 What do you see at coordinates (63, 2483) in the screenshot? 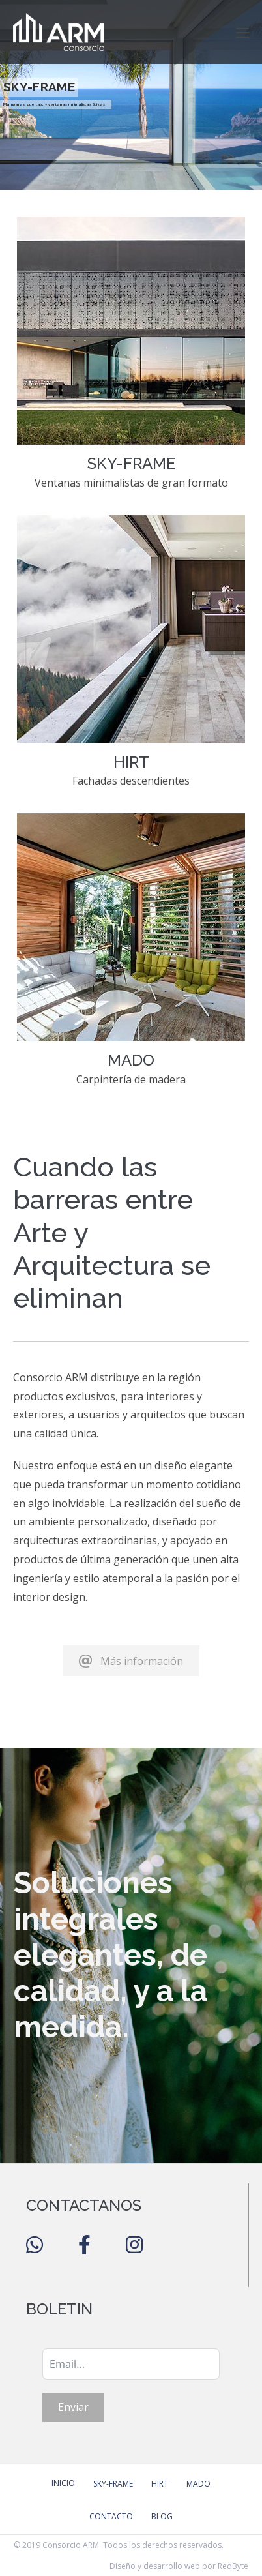
I see `Inicio` at bounding box center [63, 2483].